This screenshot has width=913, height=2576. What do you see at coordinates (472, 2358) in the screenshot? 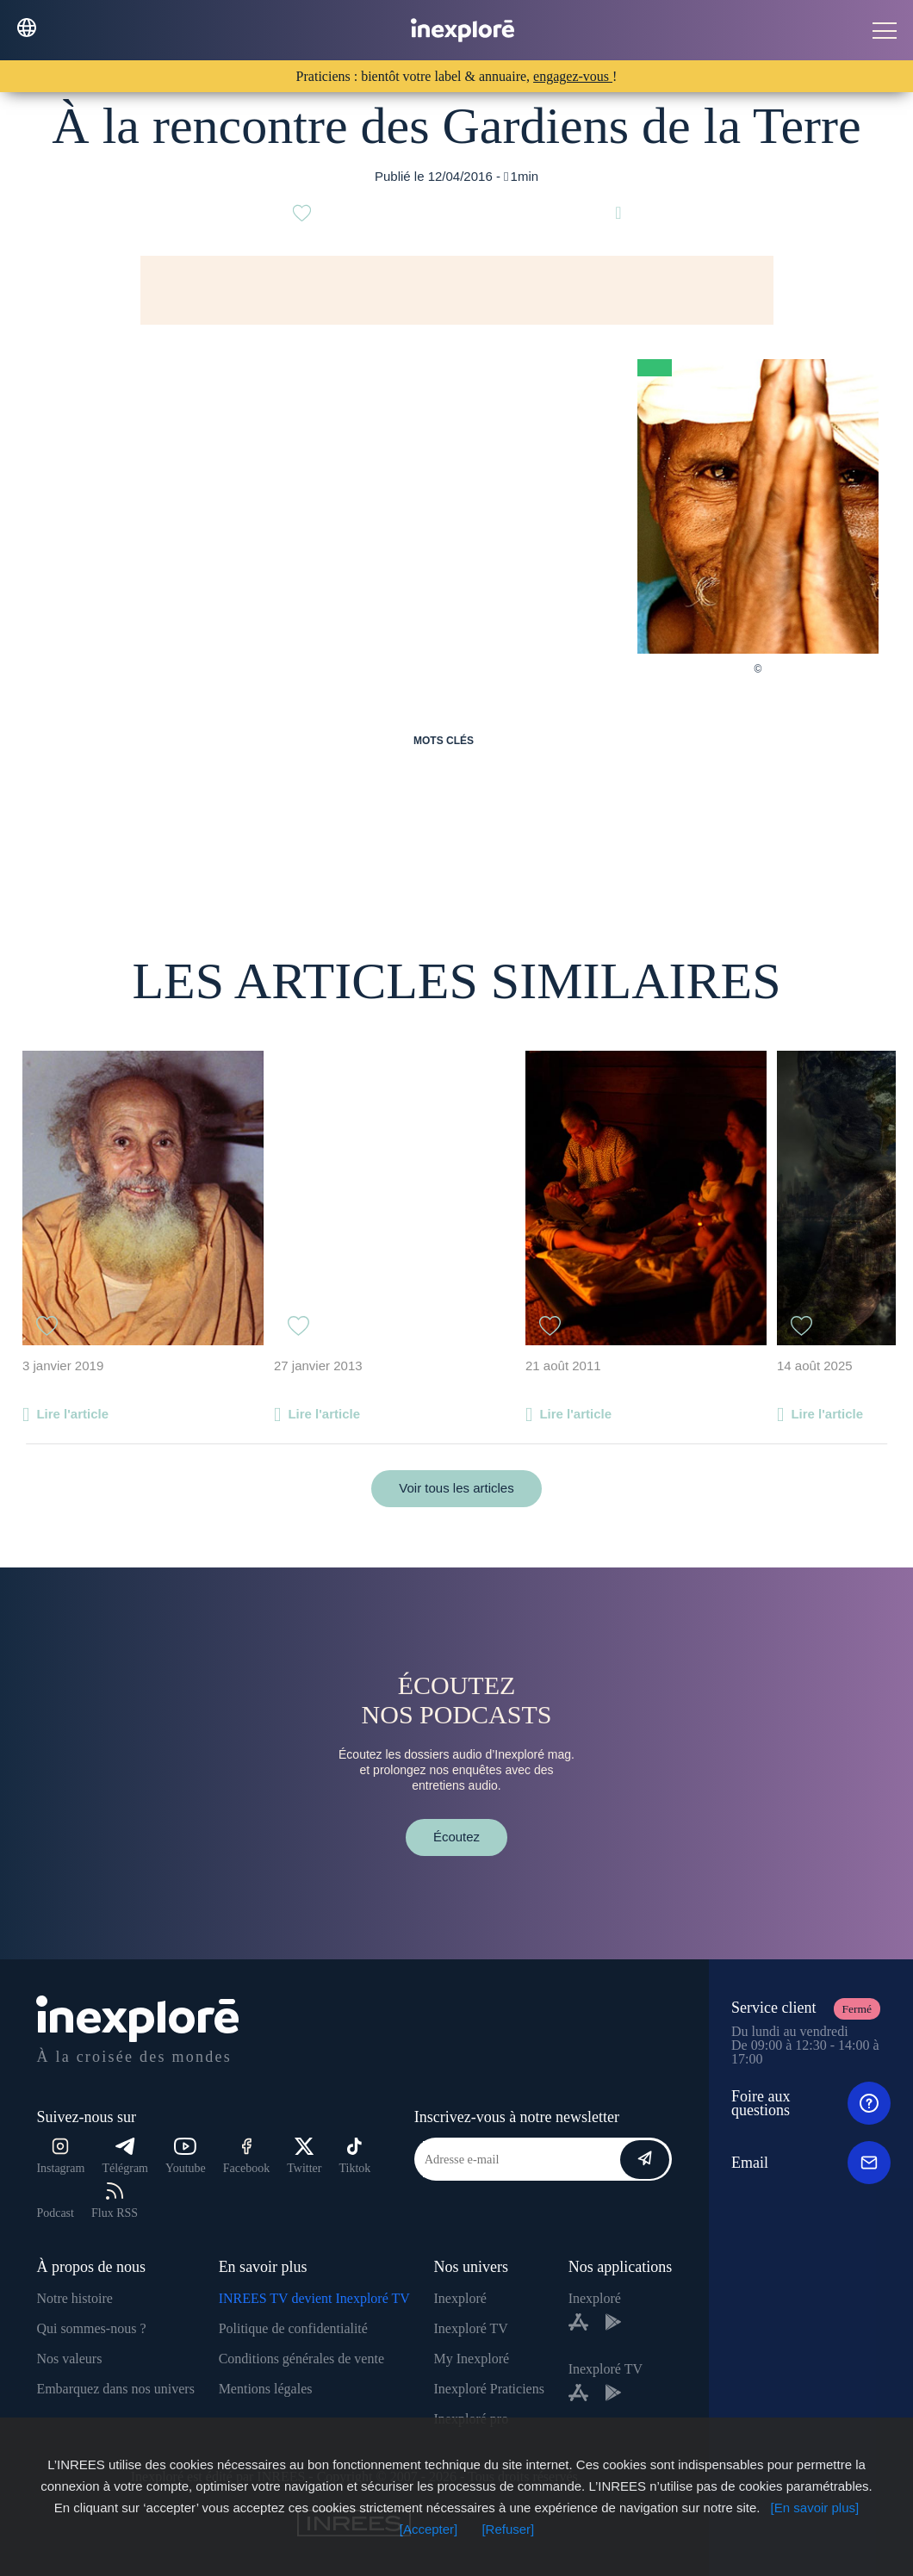
I see `My Inexploré` at bounding box center [472, 2358].